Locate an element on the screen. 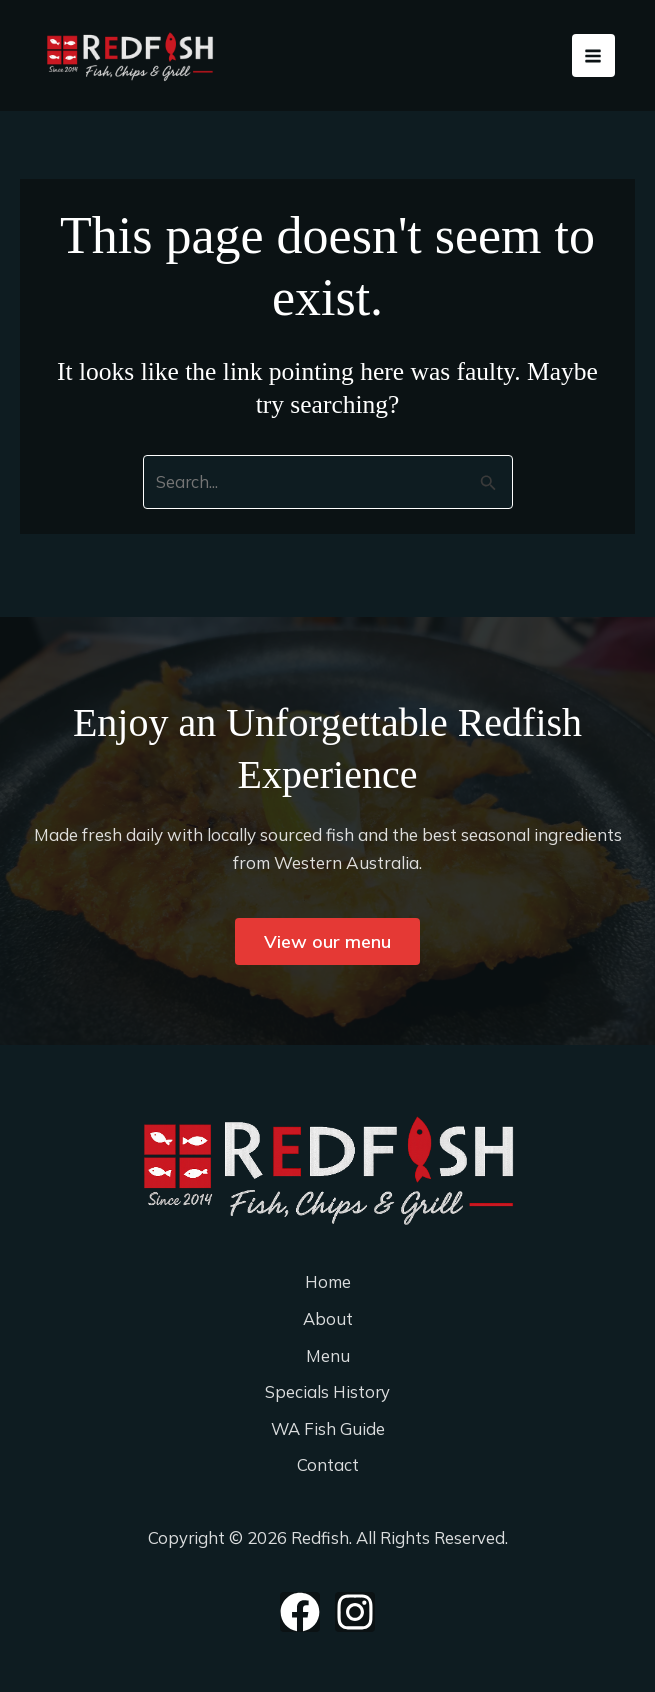 The width and height of the screenshot is (655, 1692). Specials History is located at coordinates (328, 1391).